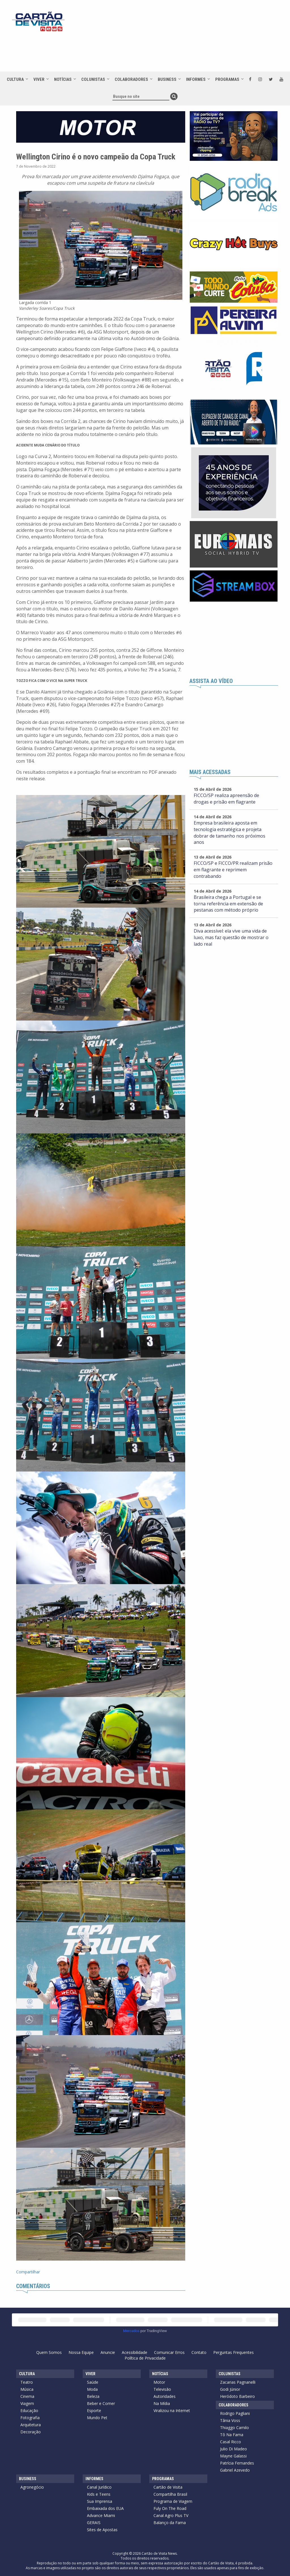 The height and width of the screenshot is (2576, 290). I want to click on Embaixada dos EUA, so click(105, 2508).